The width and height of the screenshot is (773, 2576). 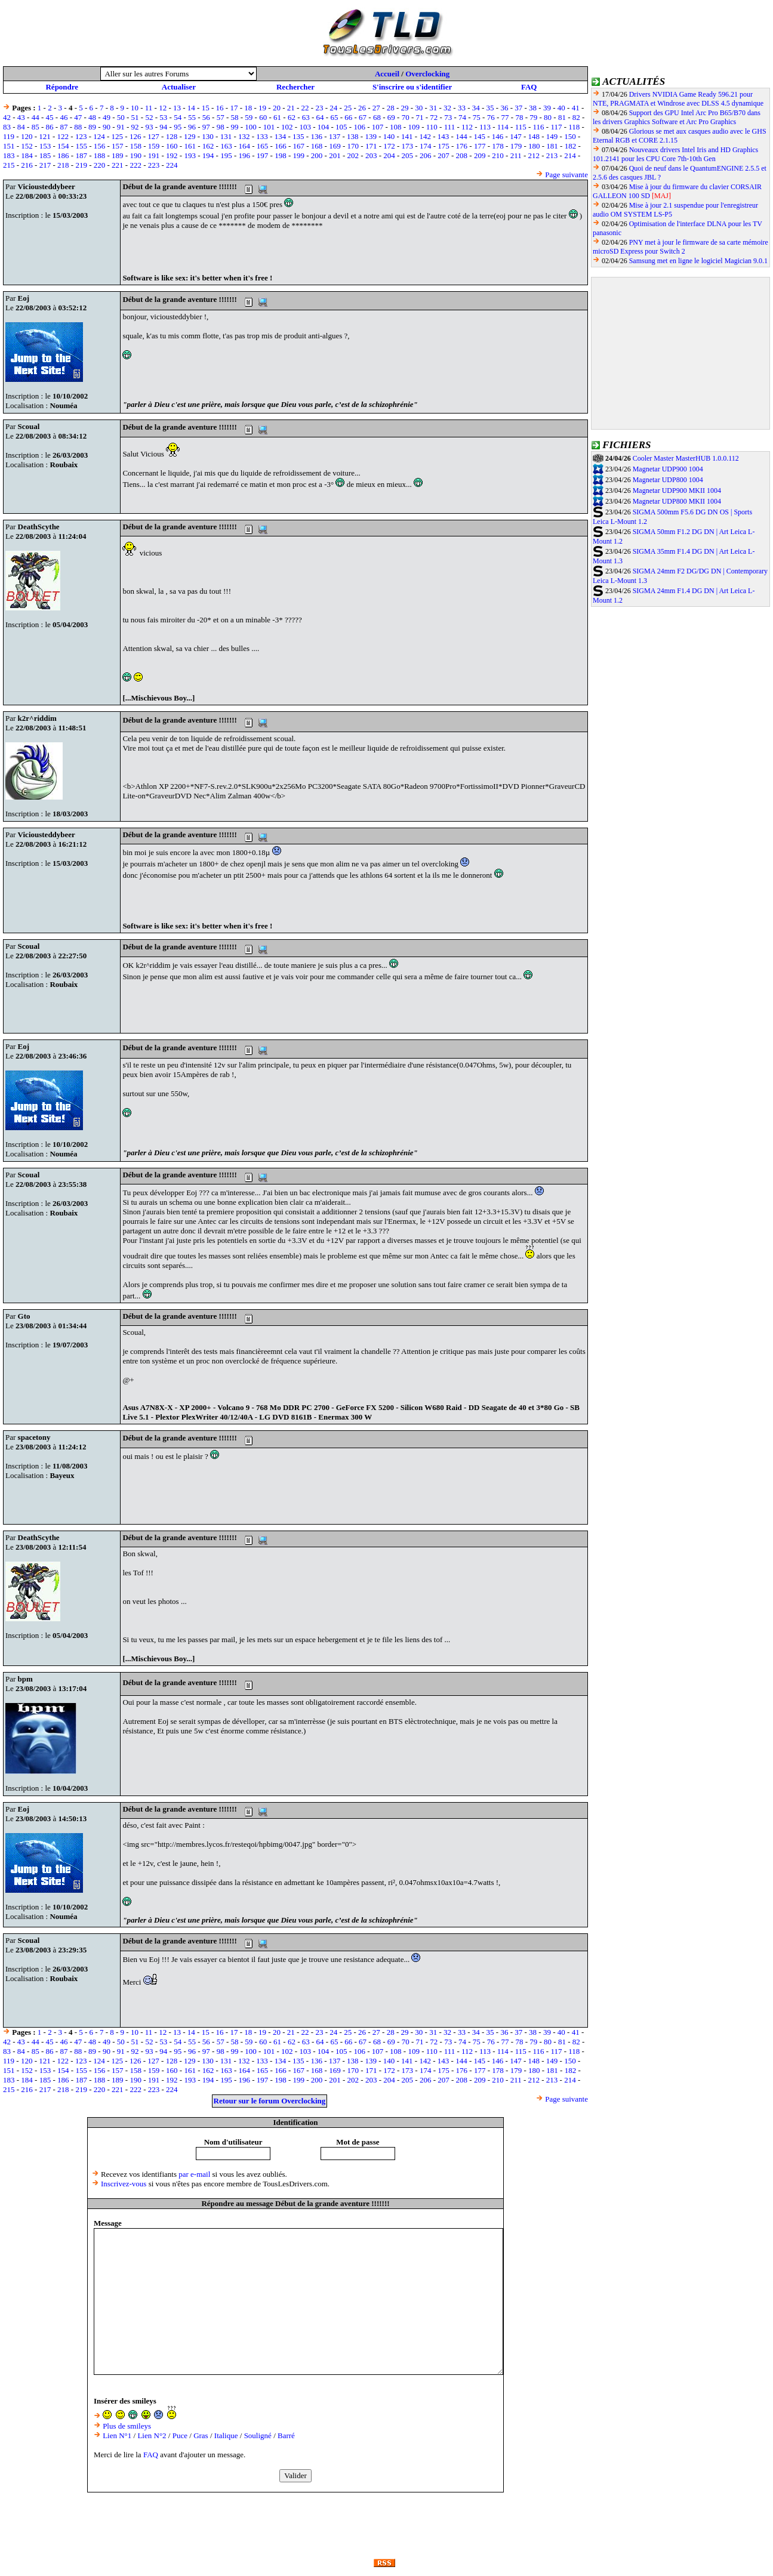 I want to click on 11, so click(x=149, y=107).